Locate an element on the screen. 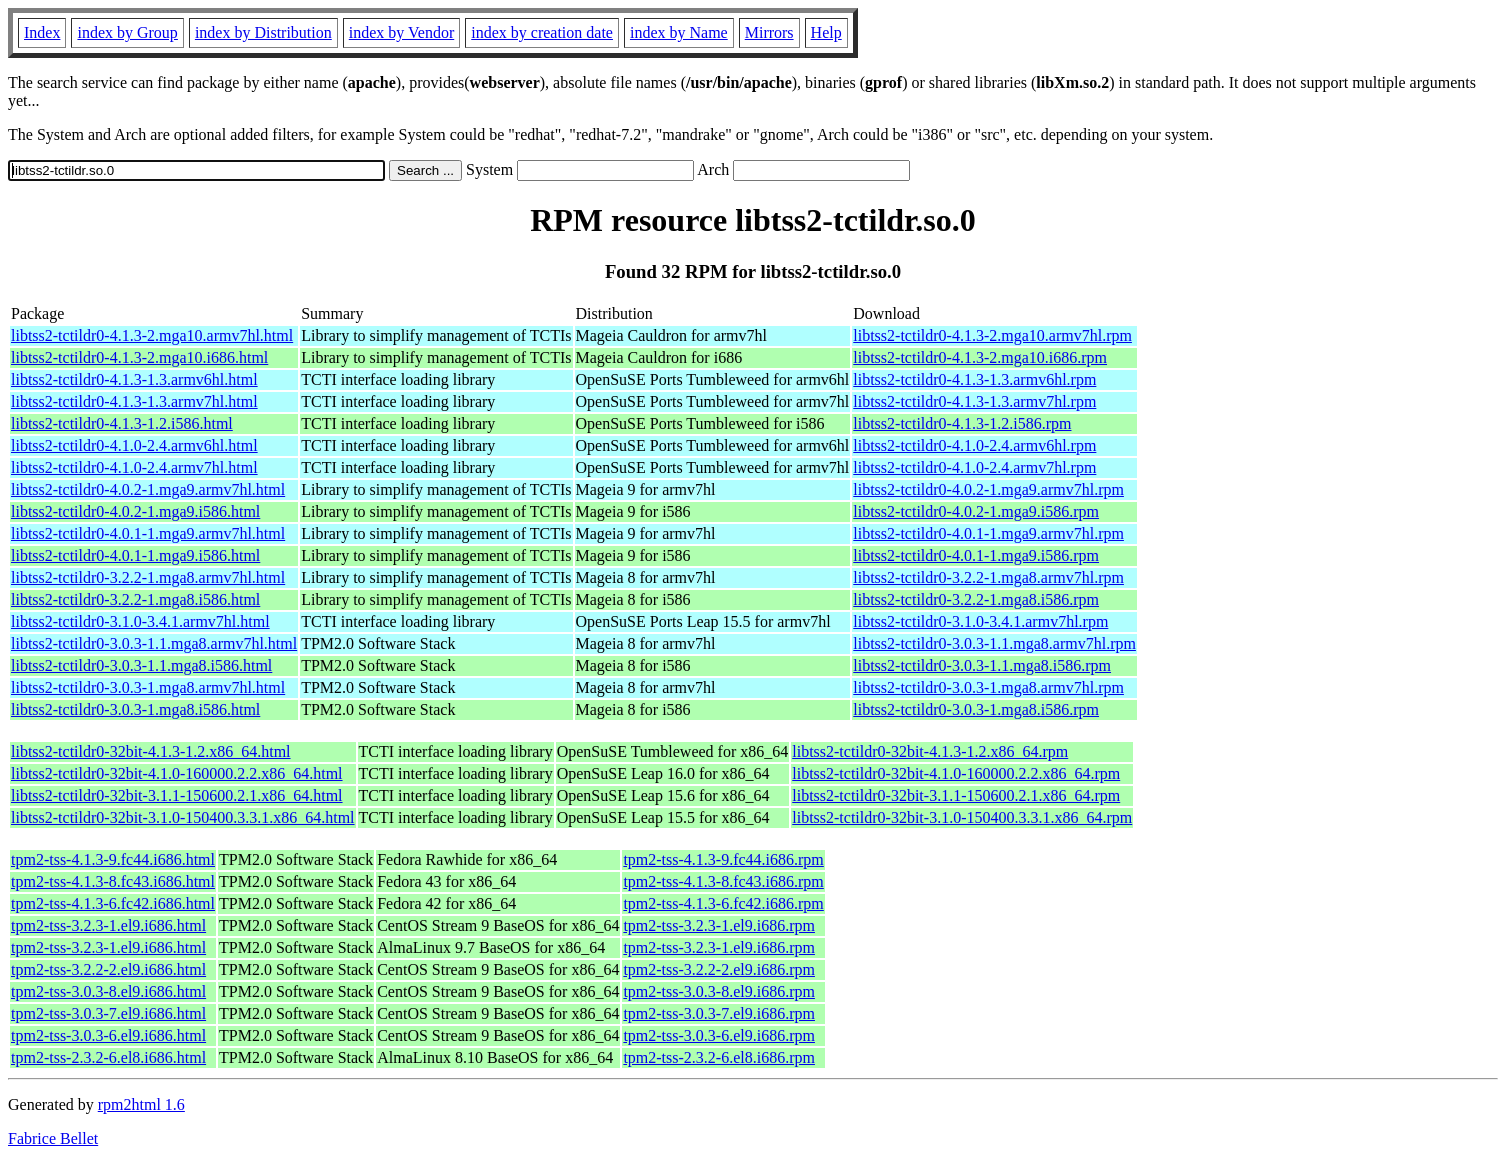 This screenshot has width=1506, height=1164. tpm2-tss-4.1.3-8.fc43.i686.rpm is located at coordinates (723, 881).